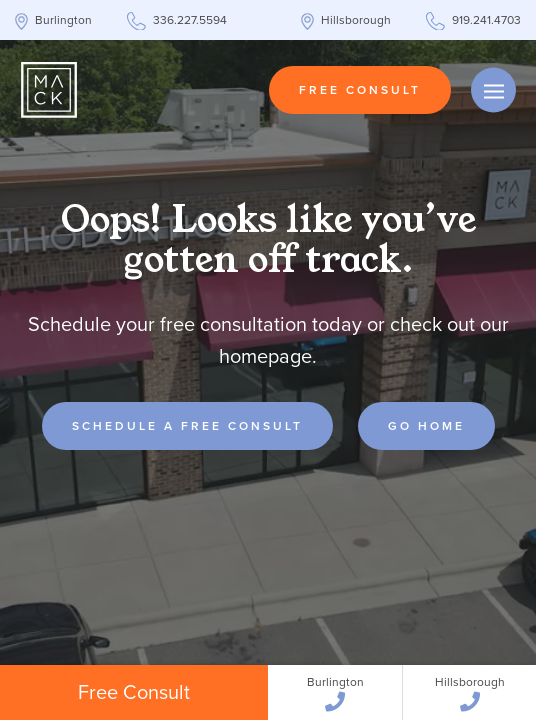  I want to click on Free Consult, so click(360, 90).